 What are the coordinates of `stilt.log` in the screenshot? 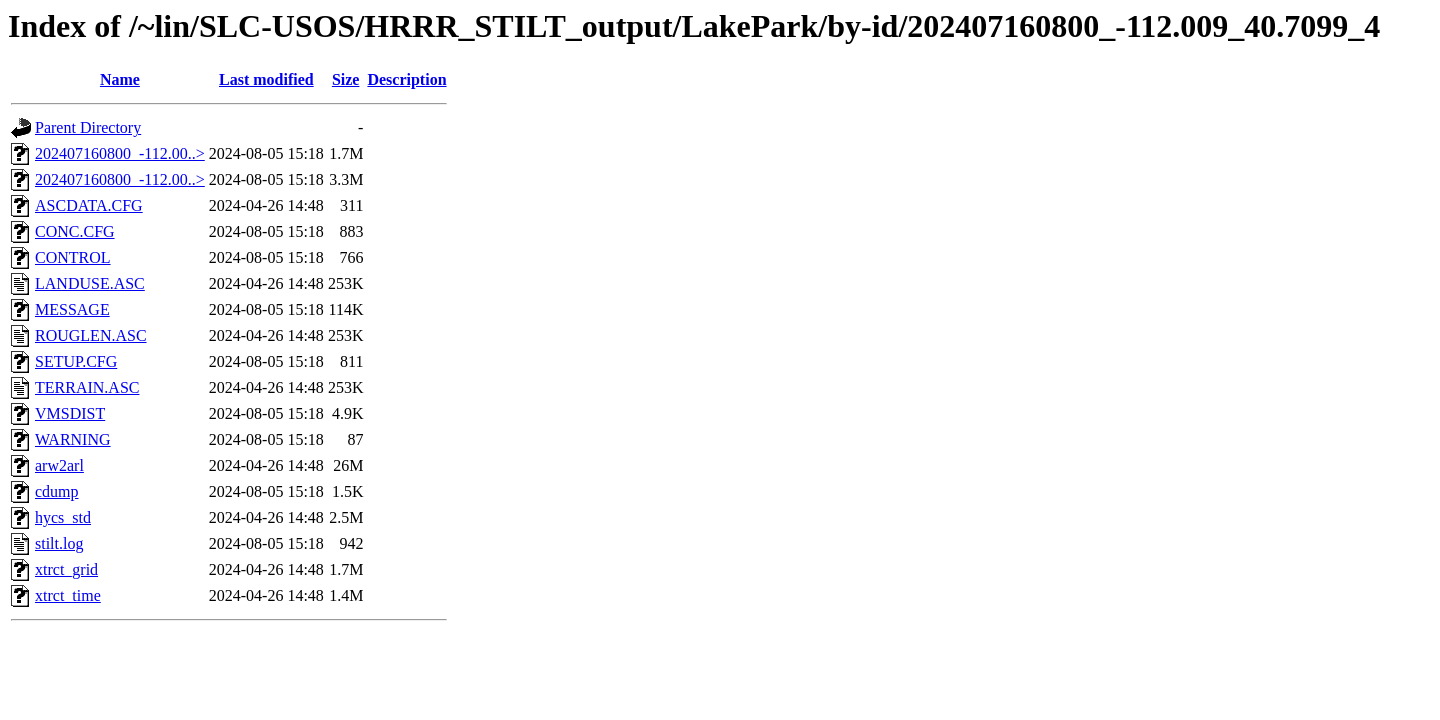 It's located at (59, 543).